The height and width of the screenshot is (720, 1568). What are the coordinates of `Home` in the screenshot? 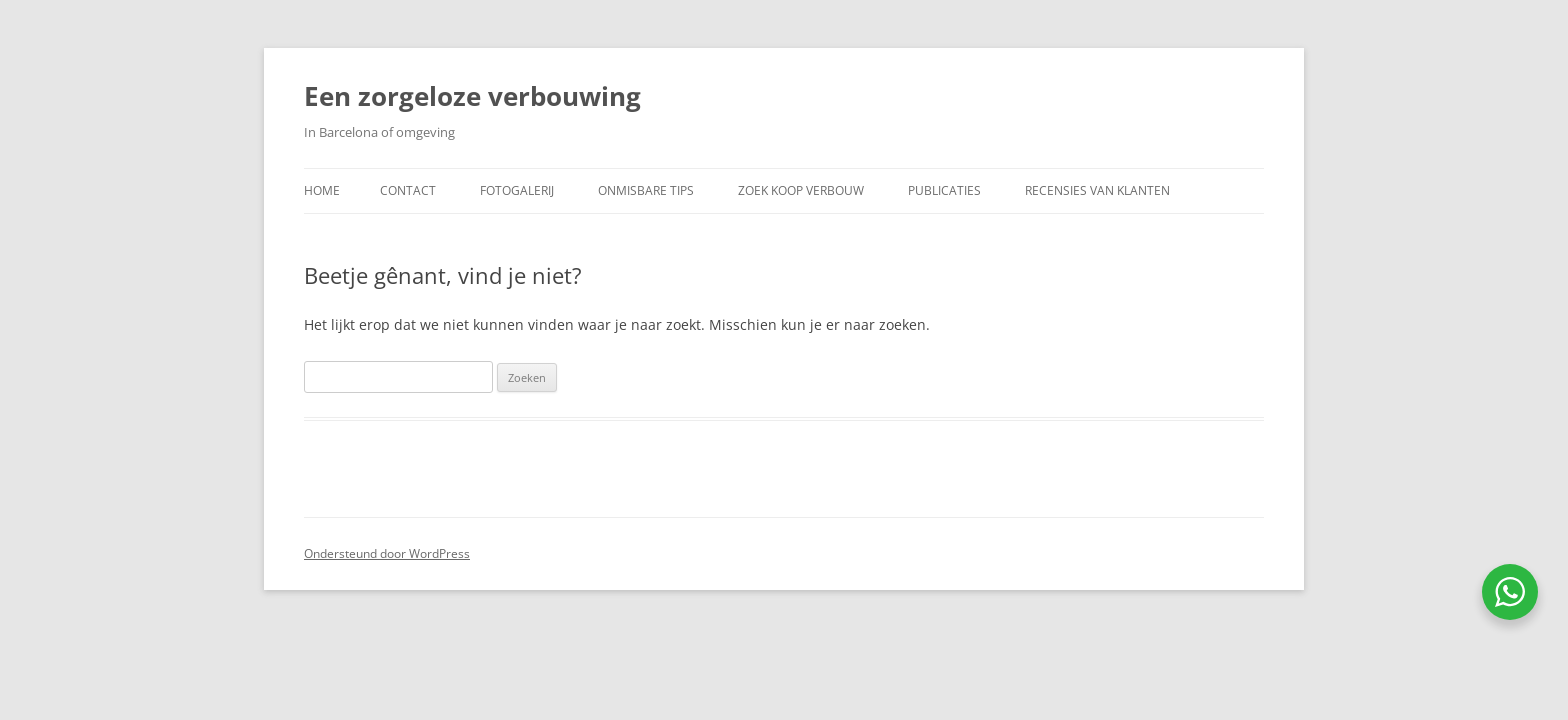 It's located at (322, 190).